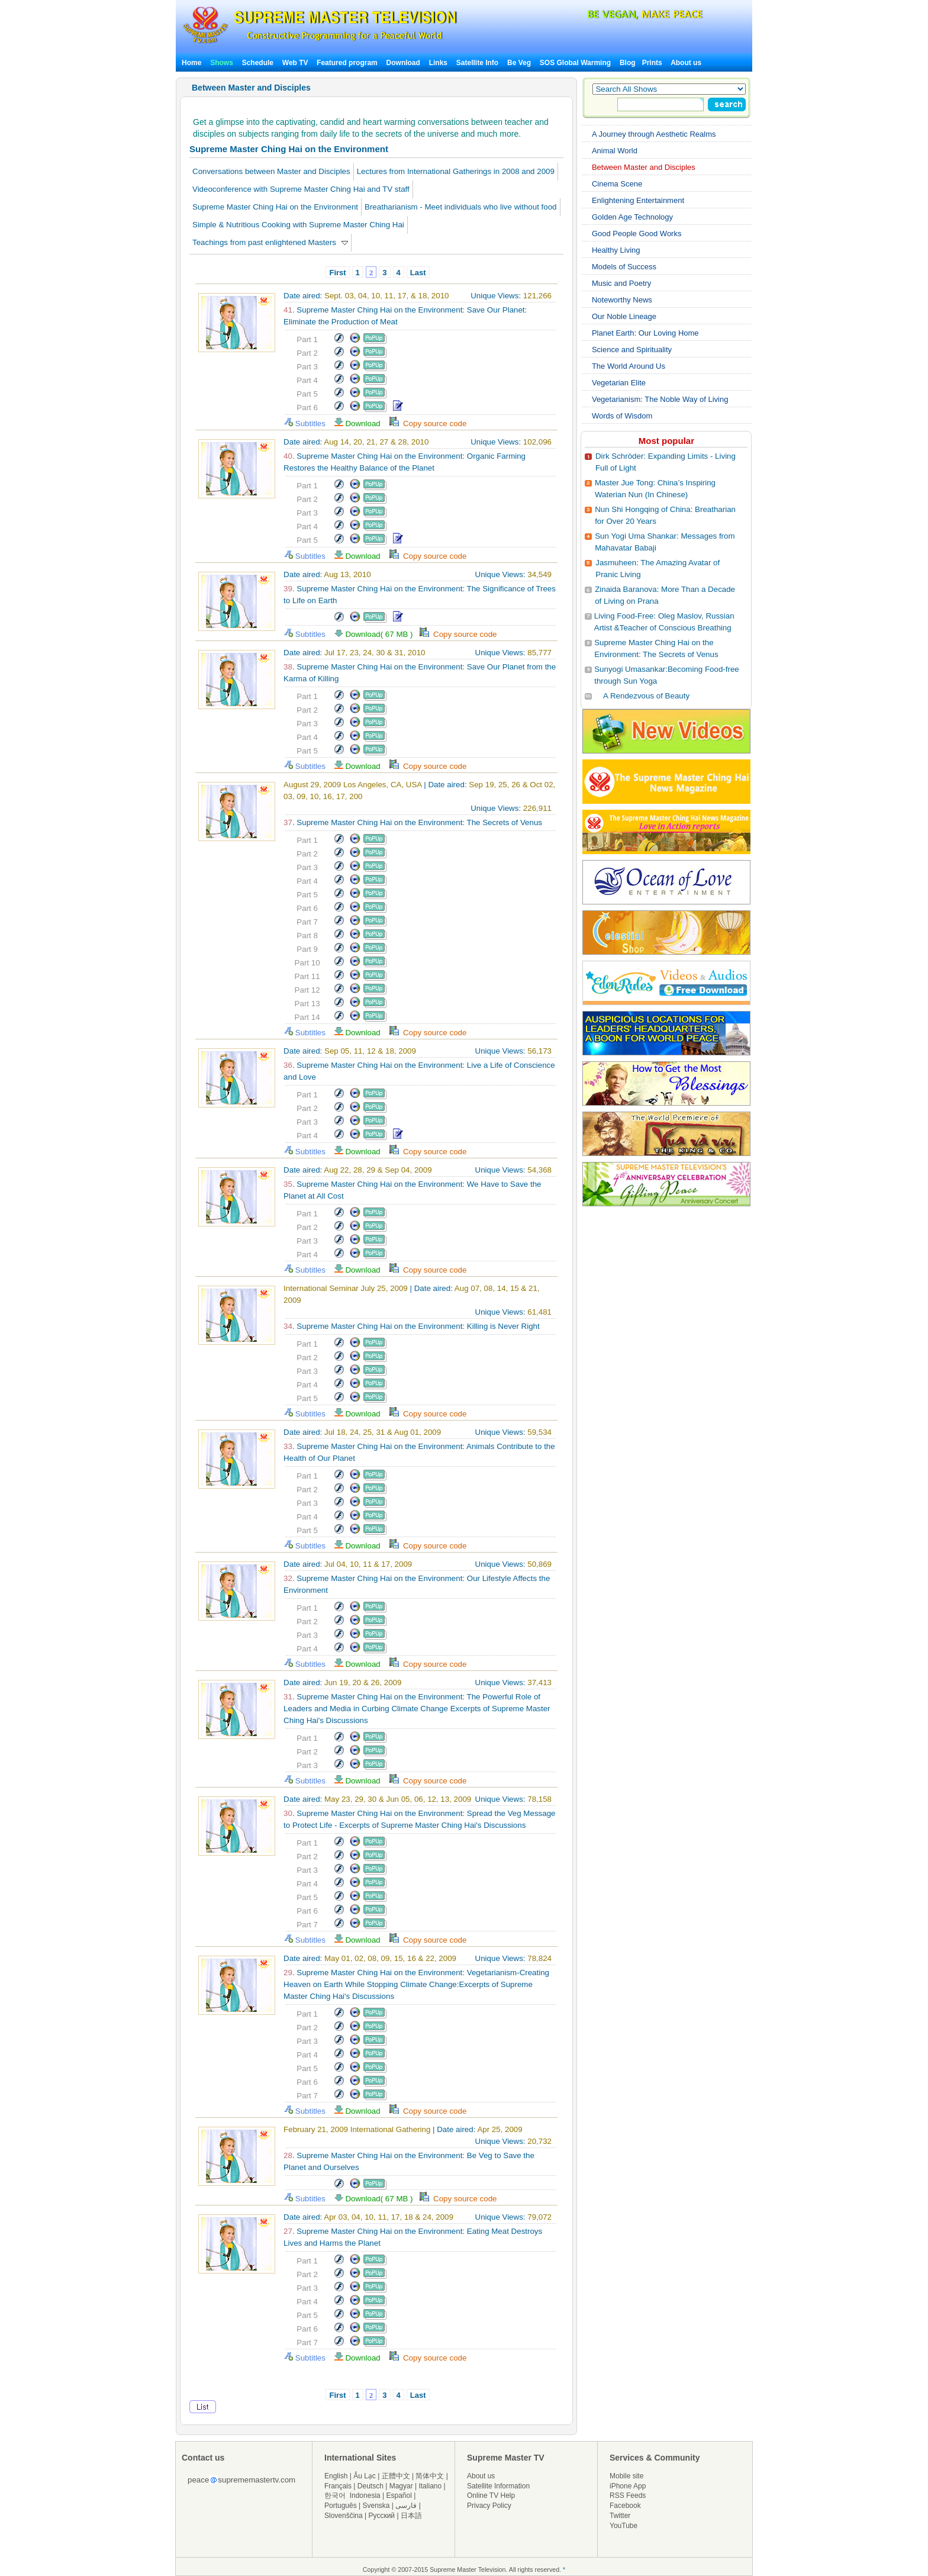  Describe the element at coordinates (622, 415) in the screenshot. I see `Words of Wisdom` at that location.